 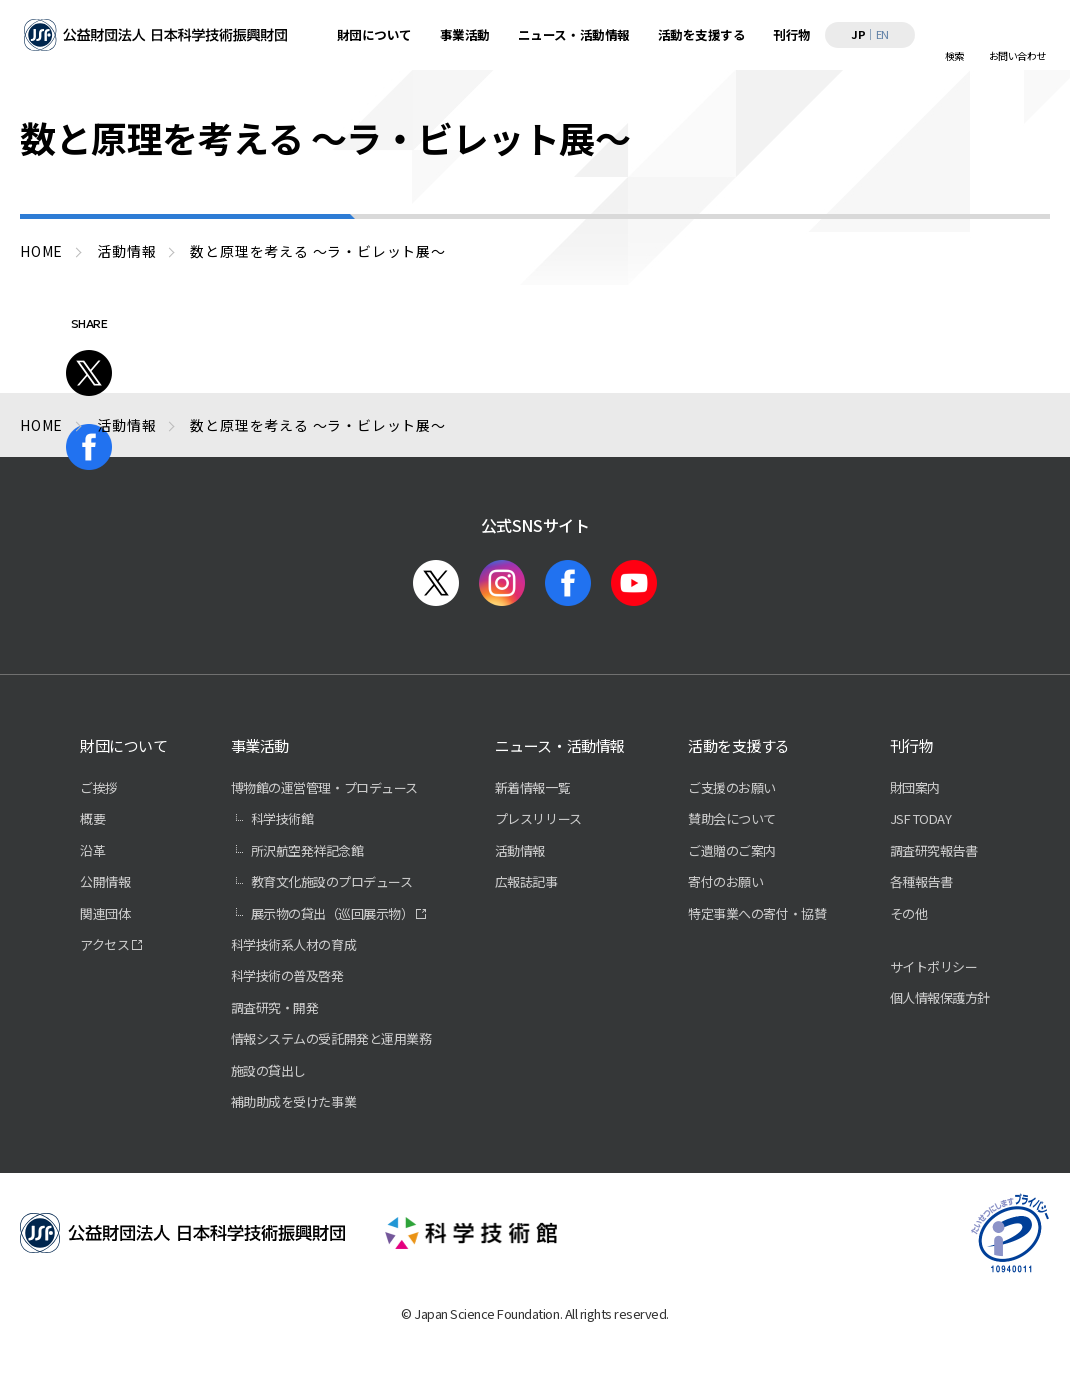 I want to click on 公開情報, so click(x=105, y=881).